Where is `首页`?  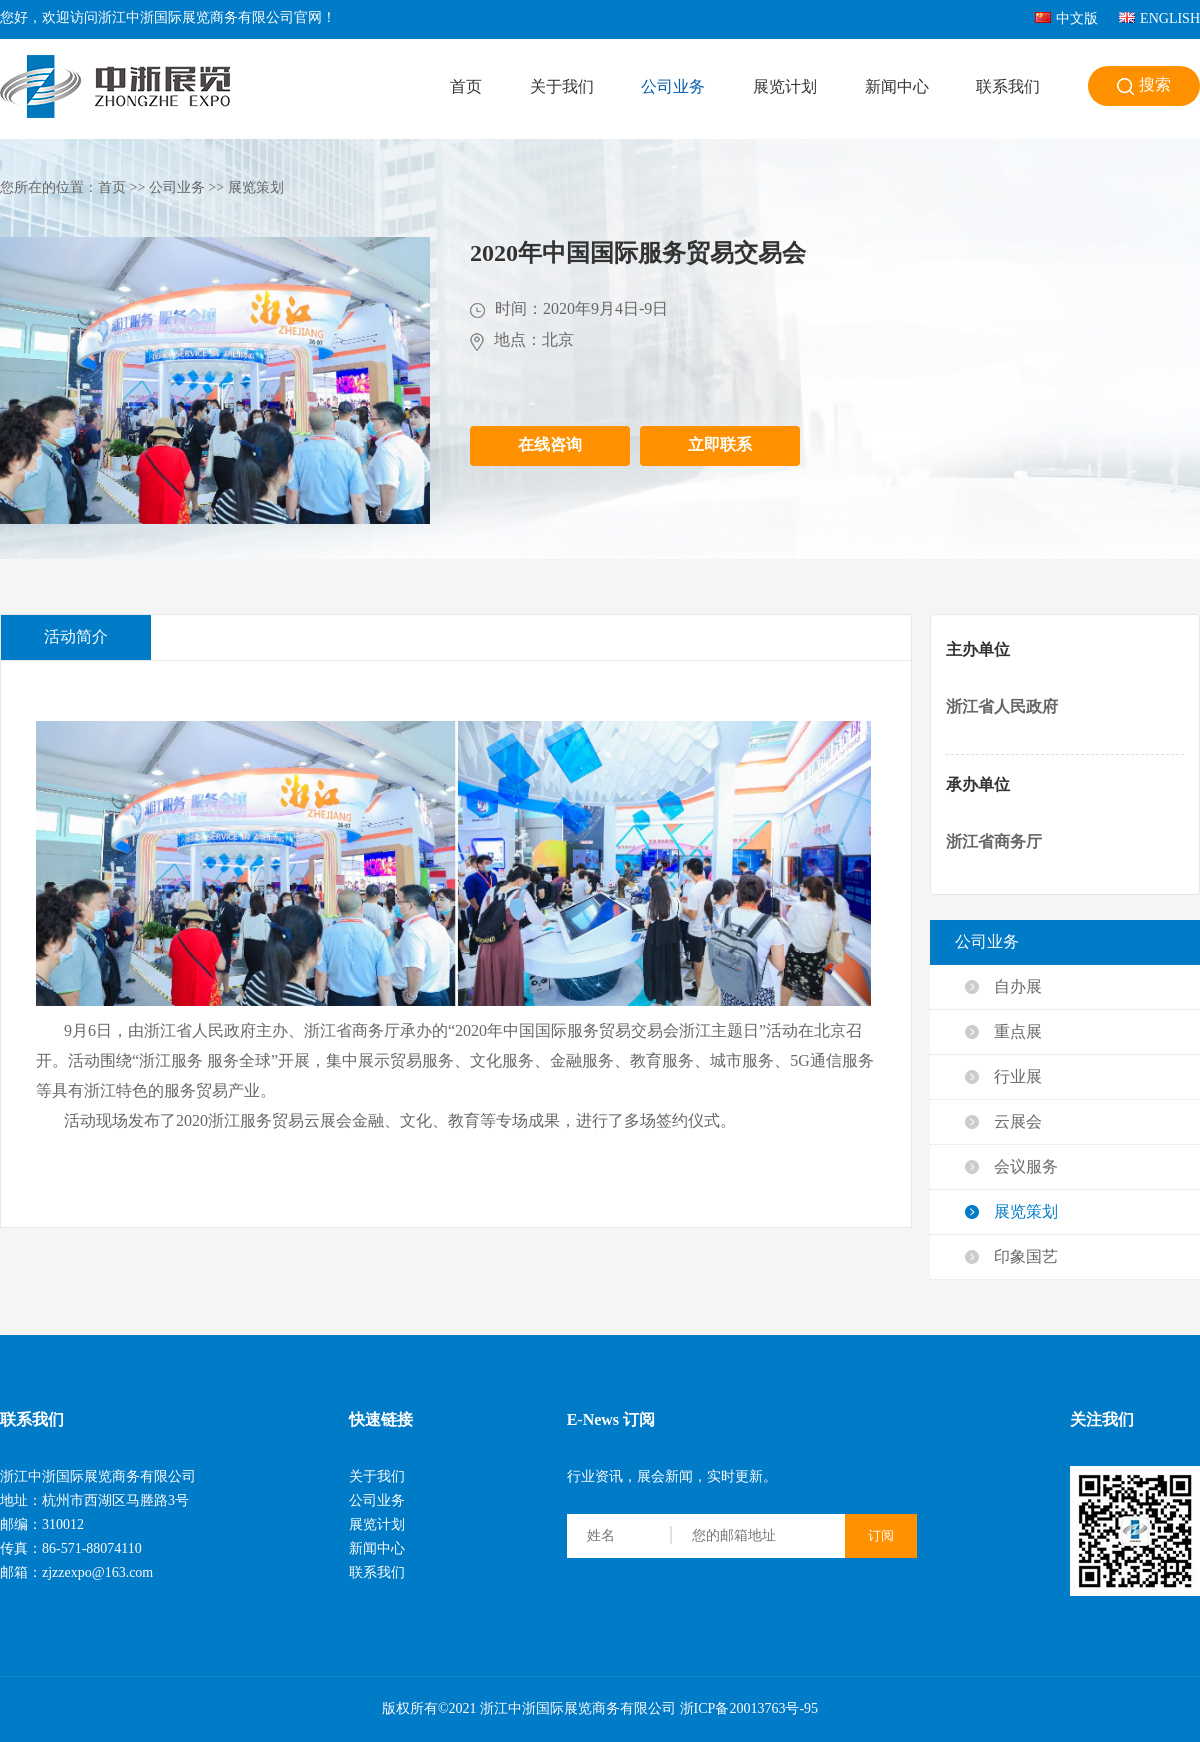
首页 is located at coordinates (466, 87).